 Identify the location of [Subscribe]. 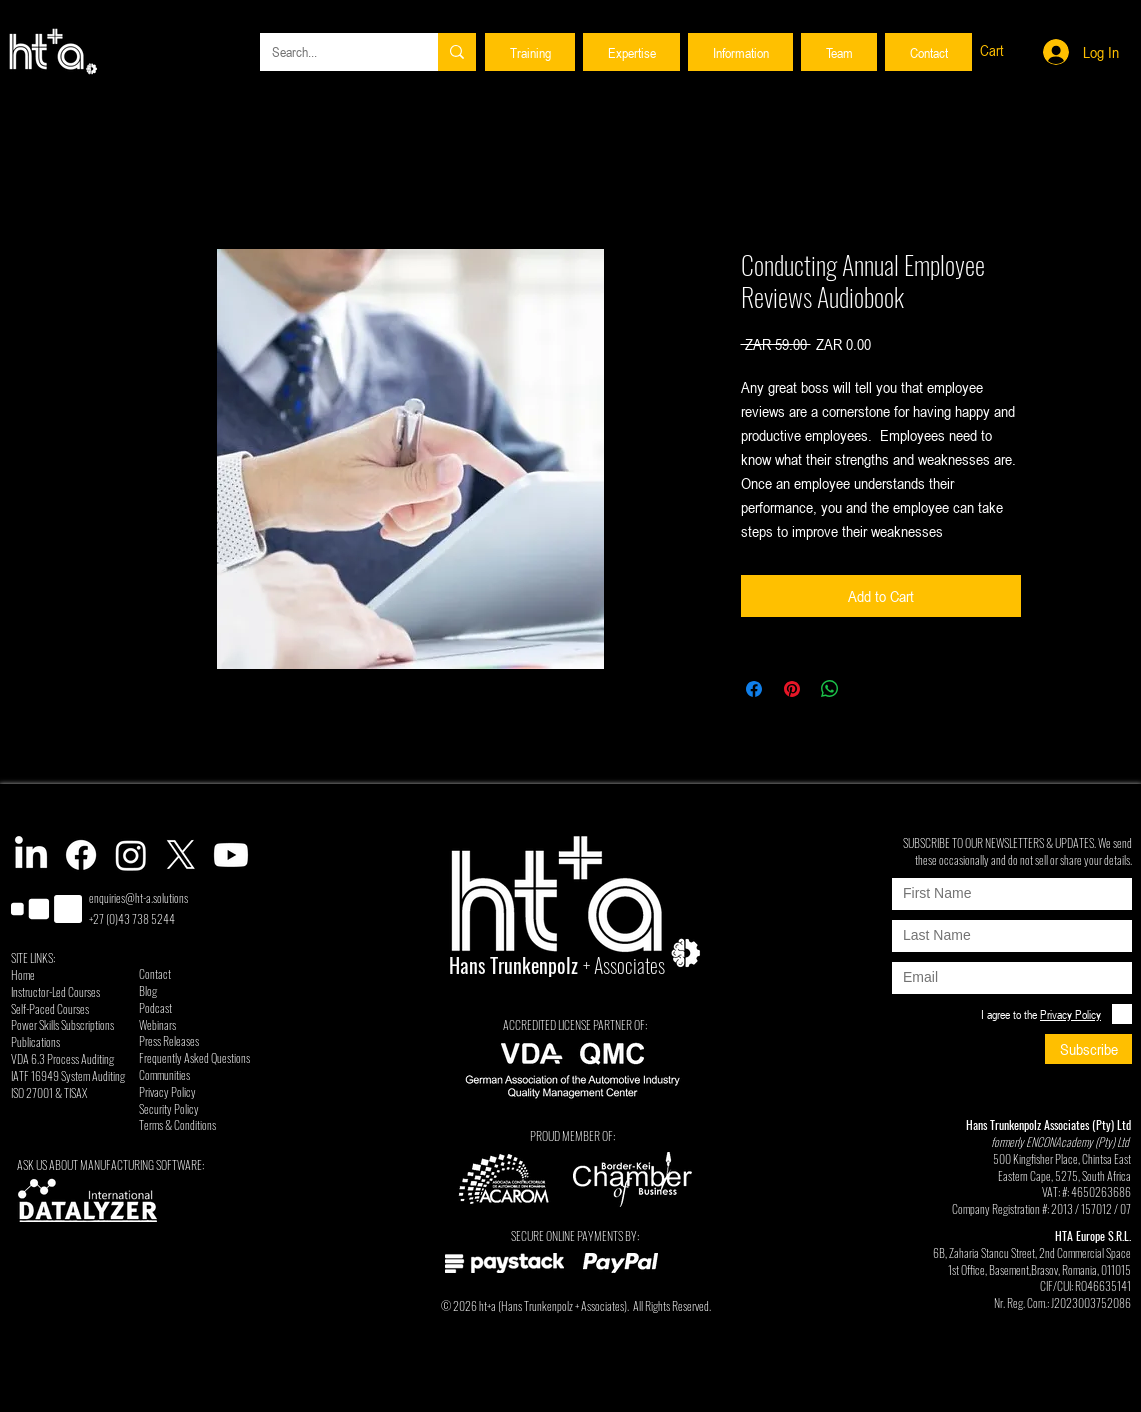
(1088, 1049).